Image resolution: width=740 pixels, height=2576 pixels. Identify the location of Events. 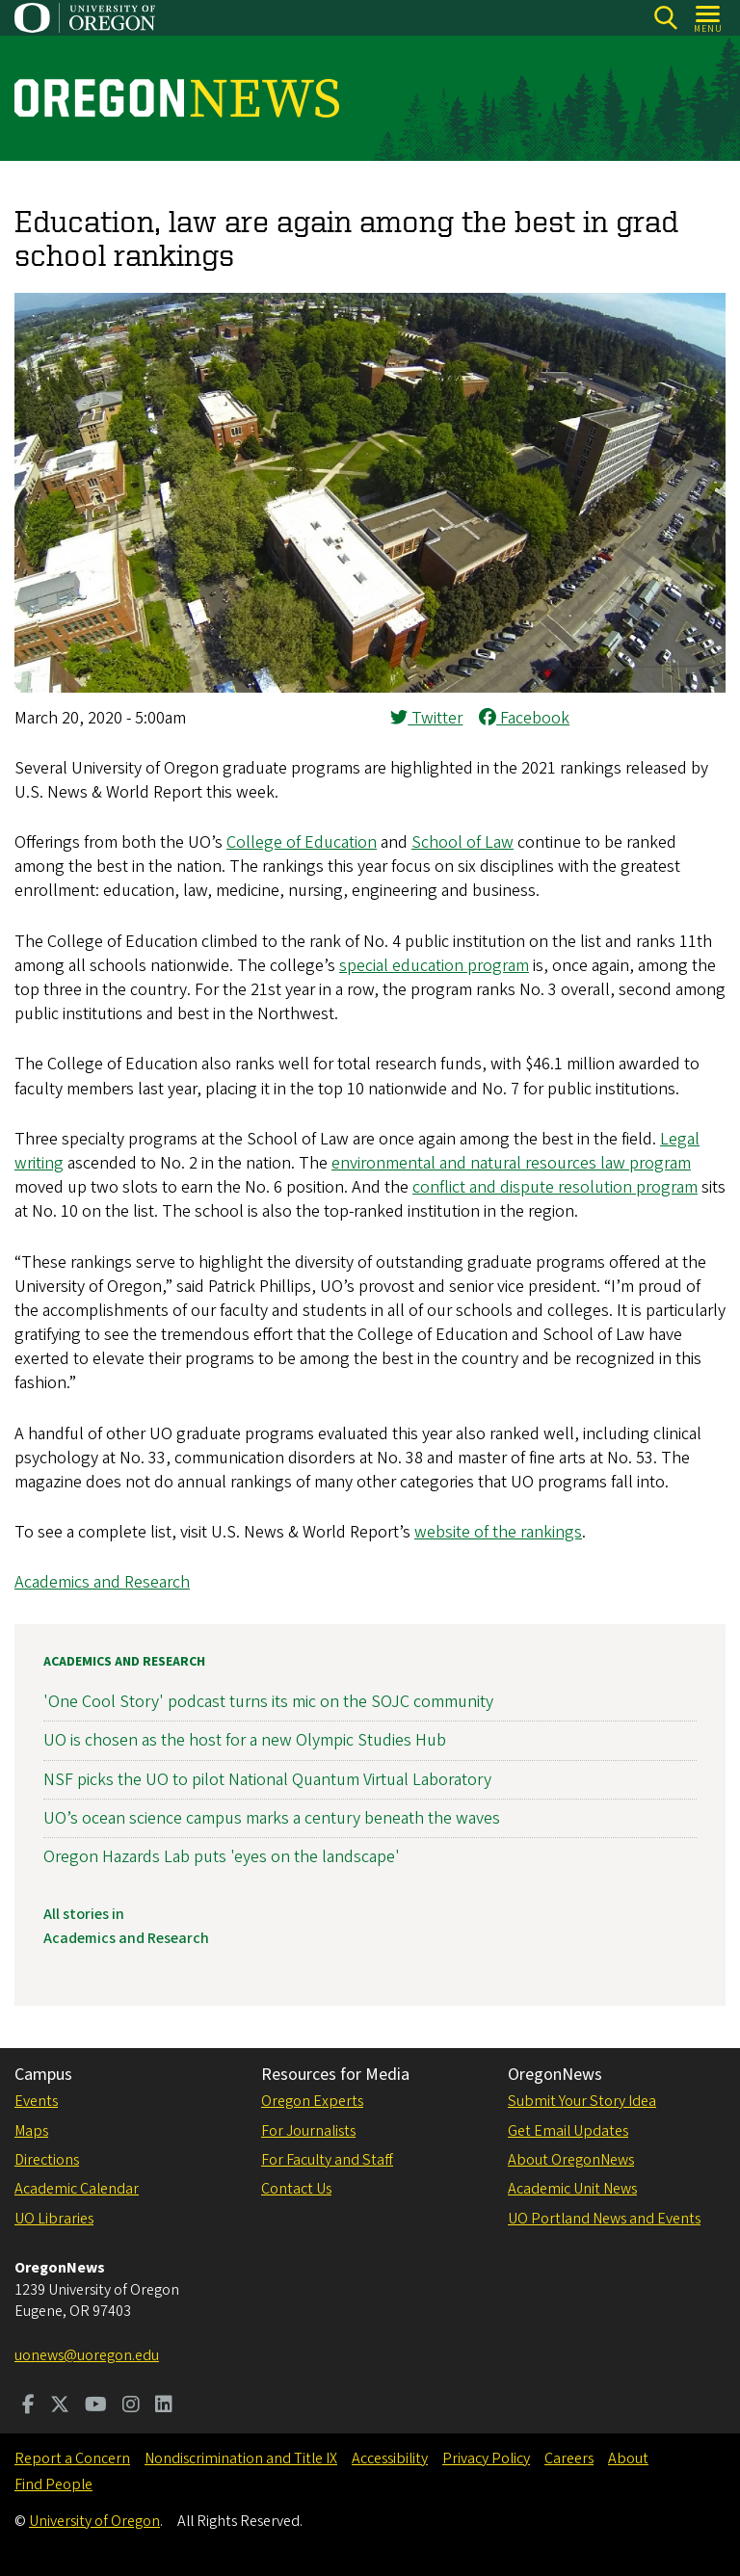
(36, 2101).